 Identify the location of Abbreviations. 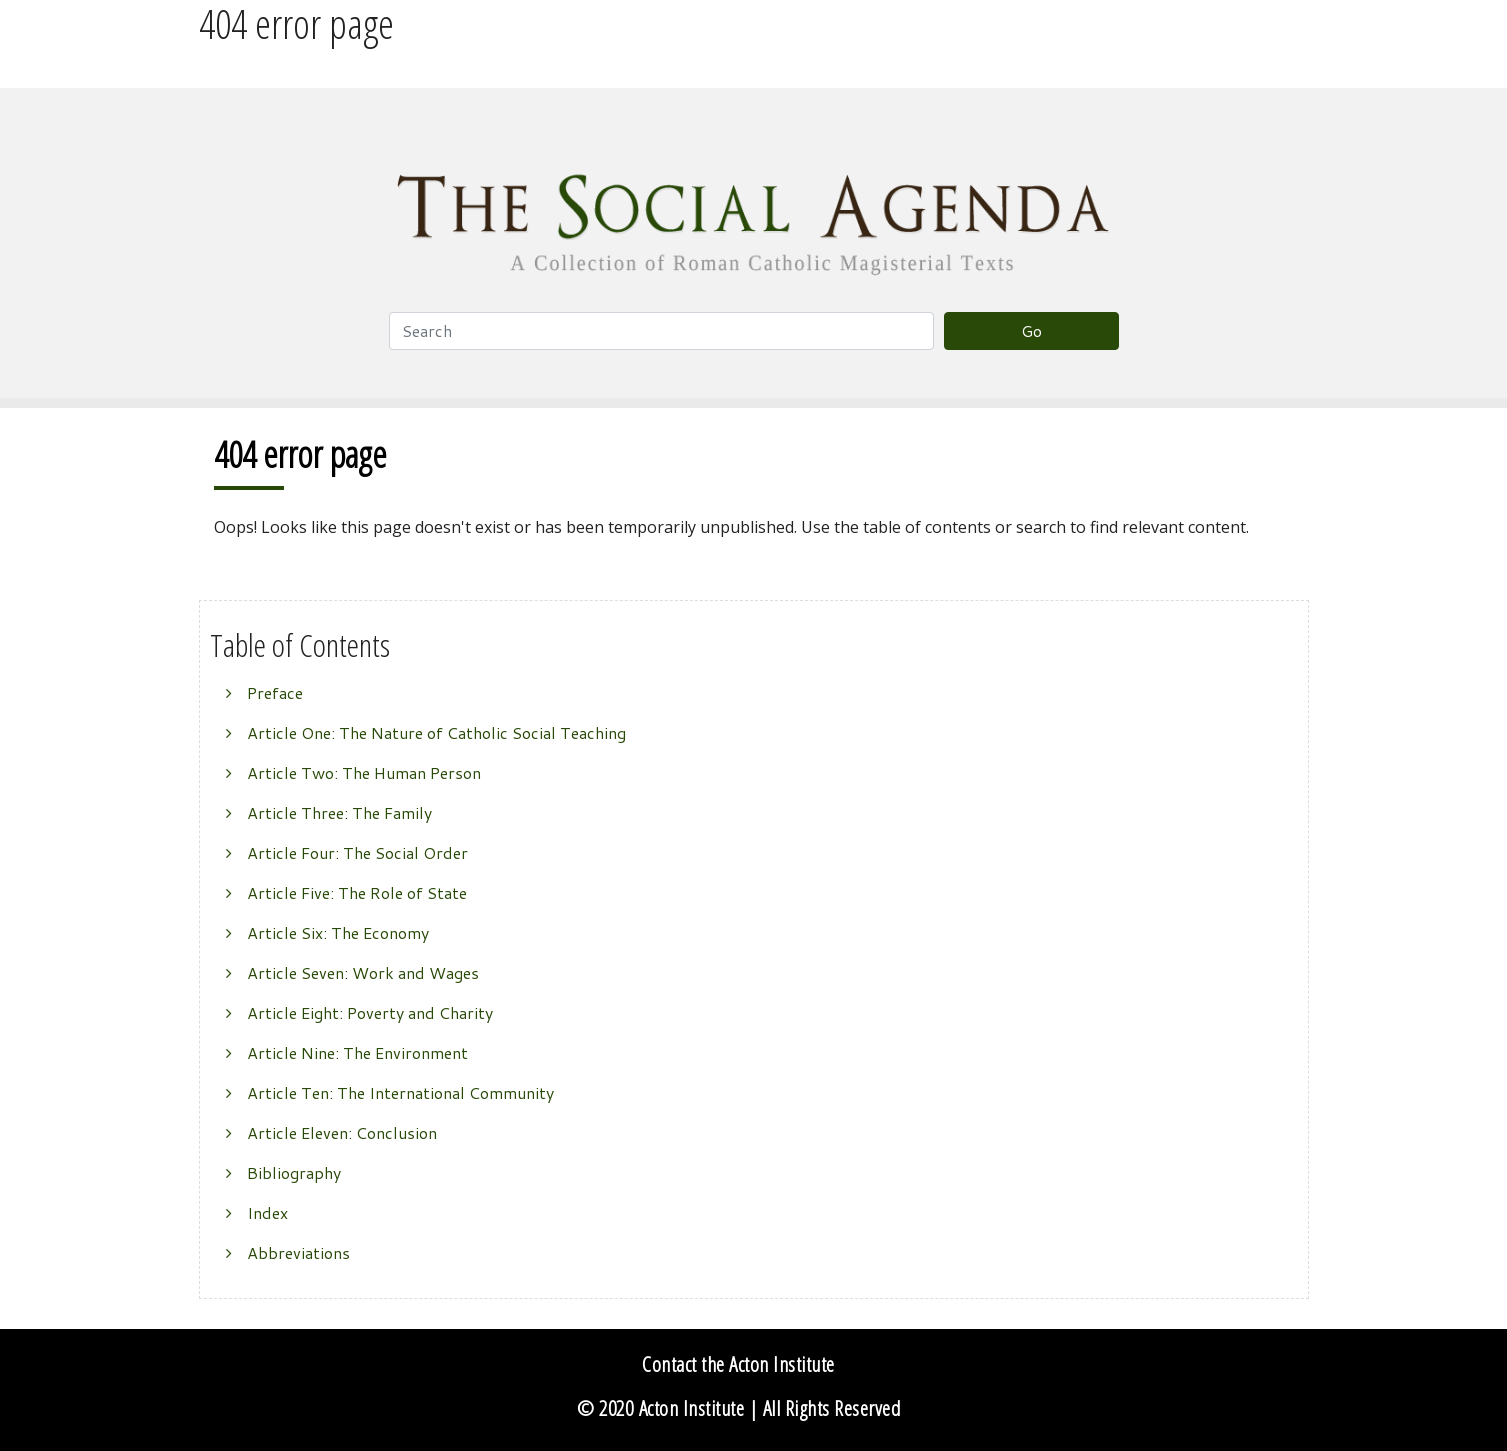
(298, 1252).